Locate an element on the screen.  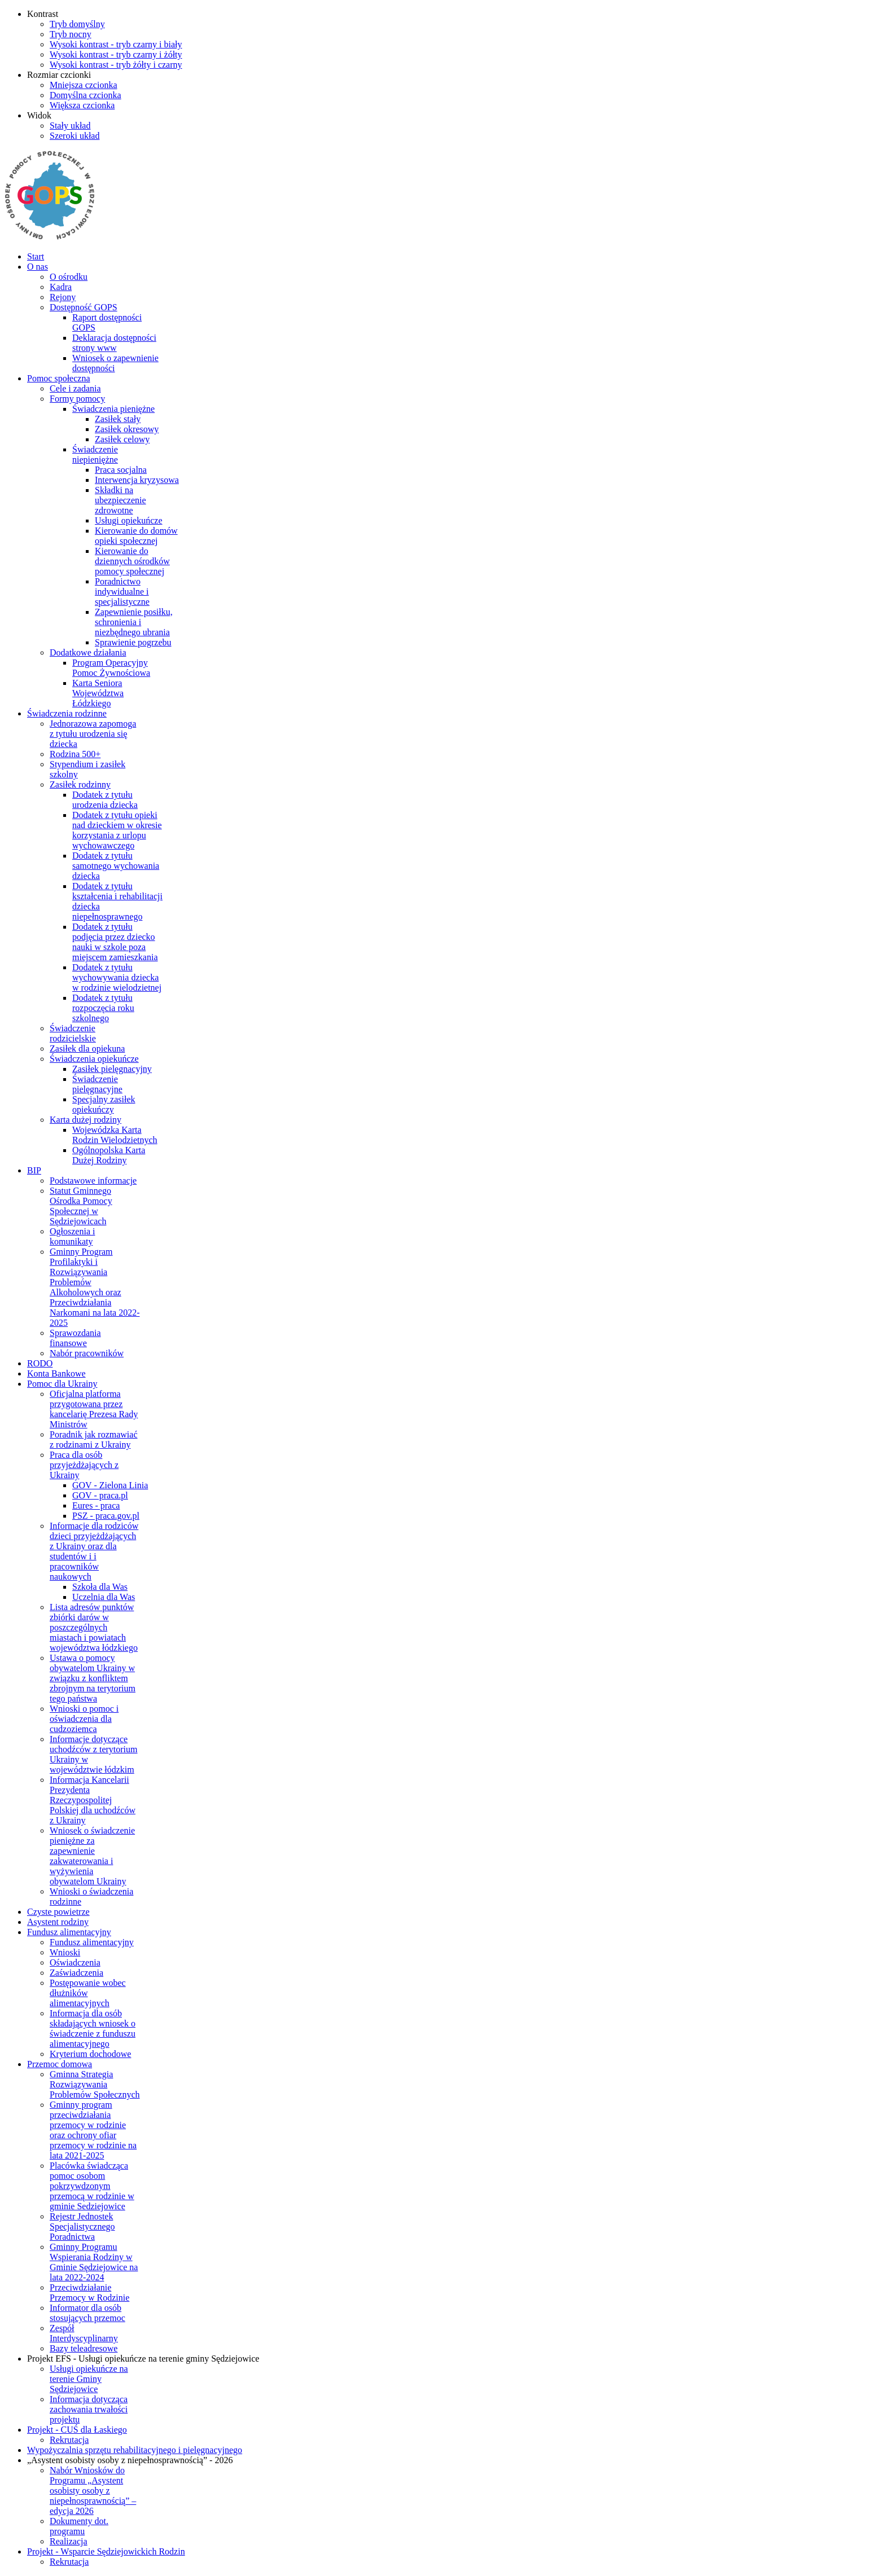
[Przełącz się na tryb domyślny.] is located at coordinates (77, 24).